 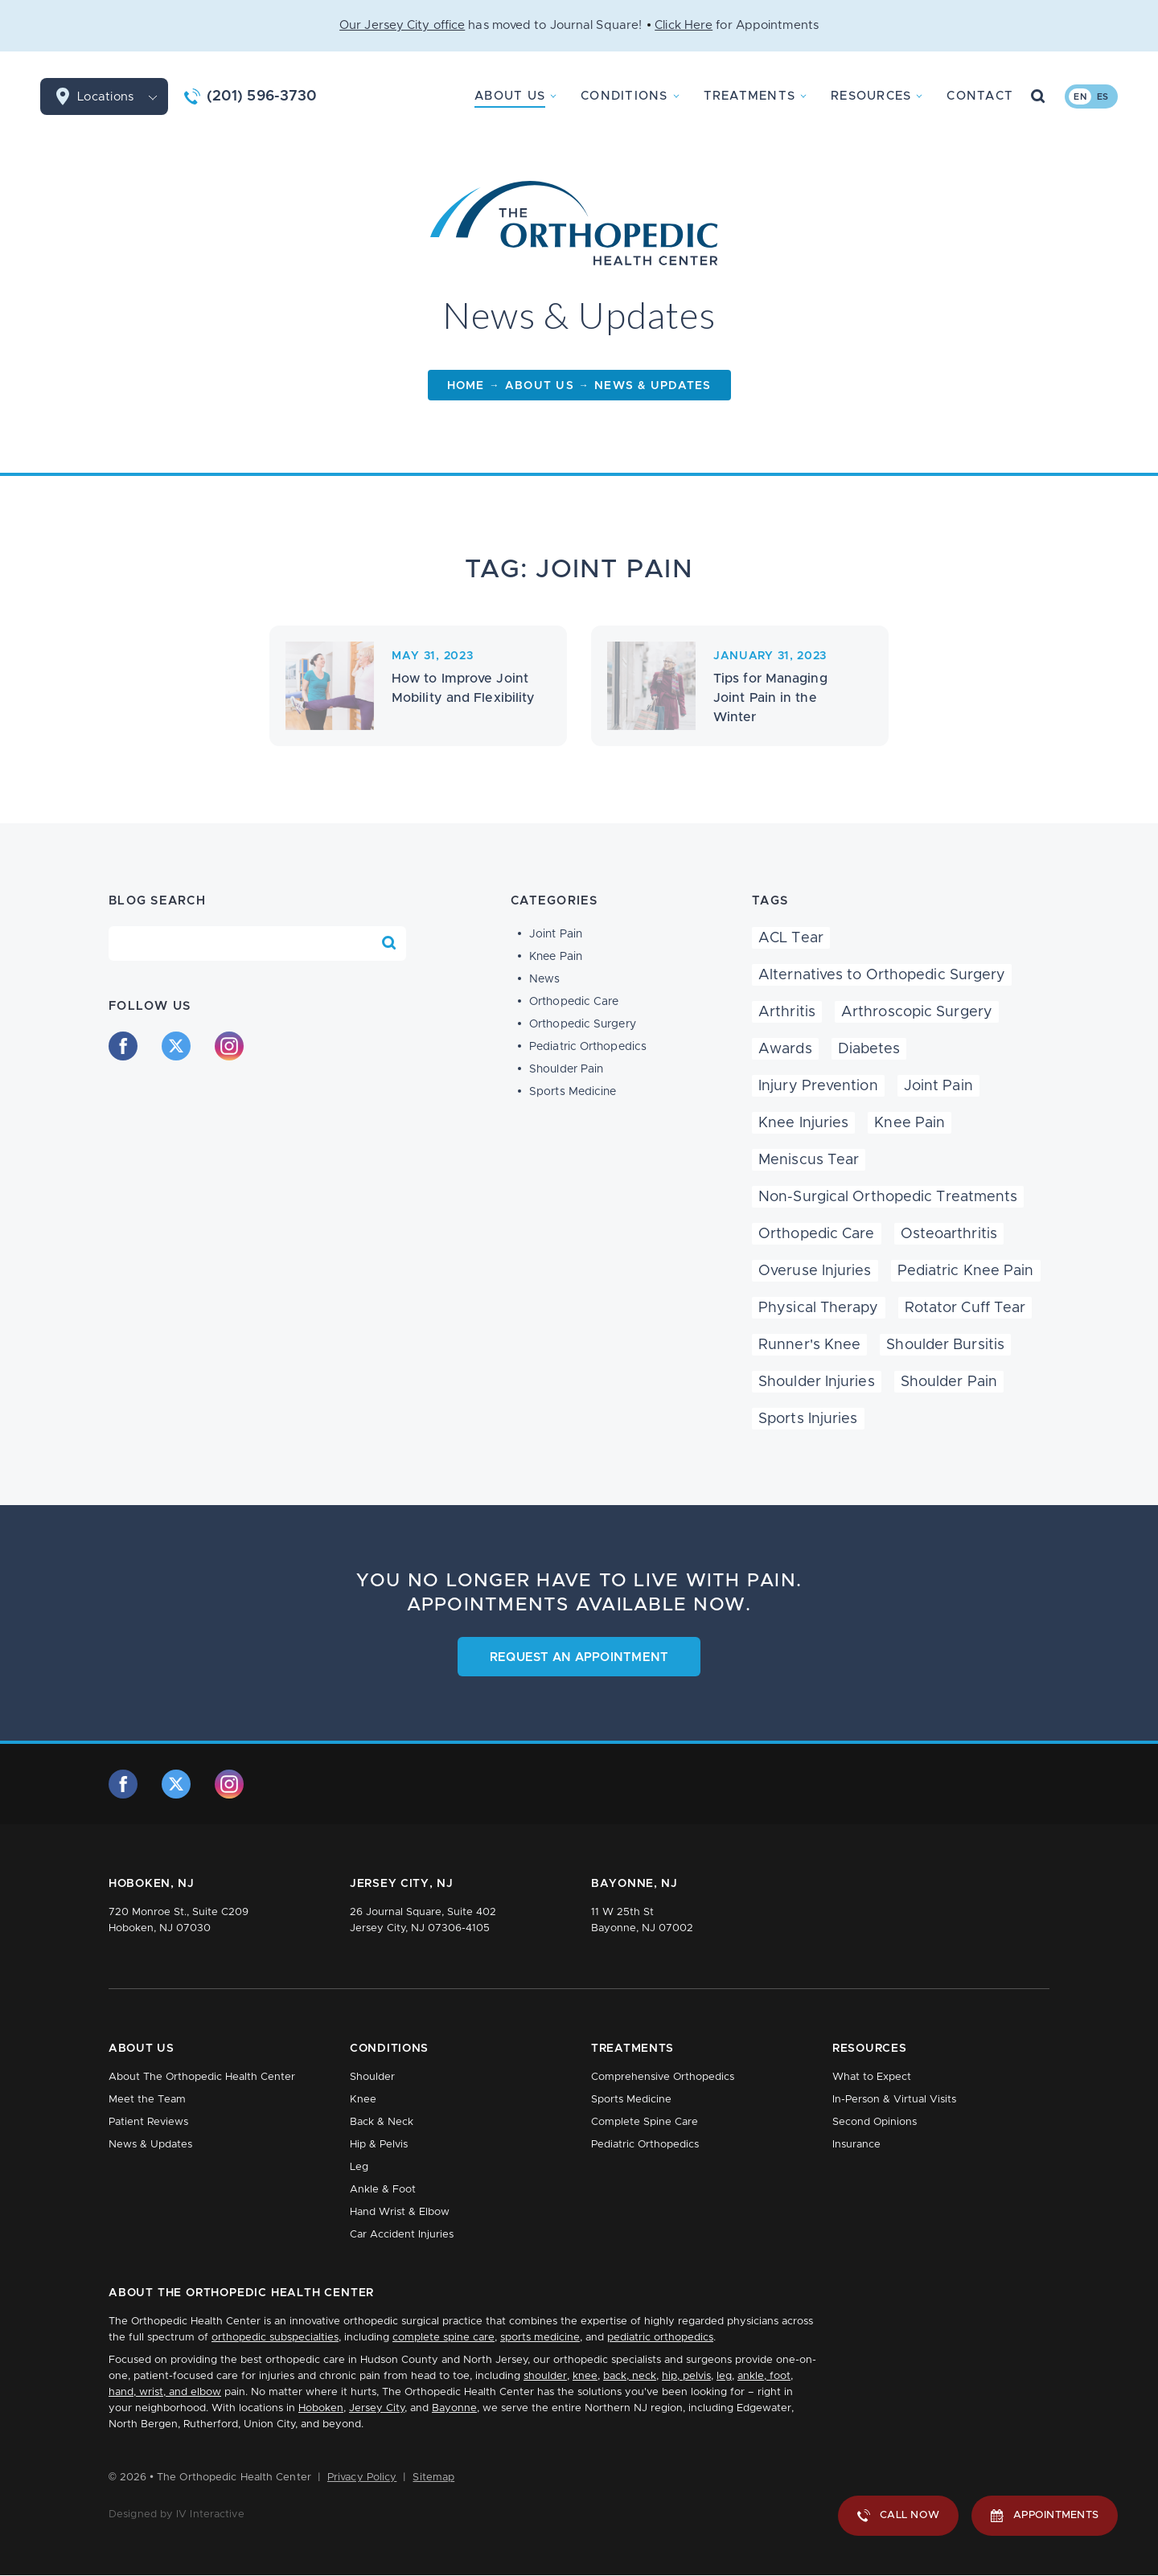 What do you see at coordinates (262, 96) in the screenshot?
I see `(201) 596-3730` at bounding box center [262, 96].